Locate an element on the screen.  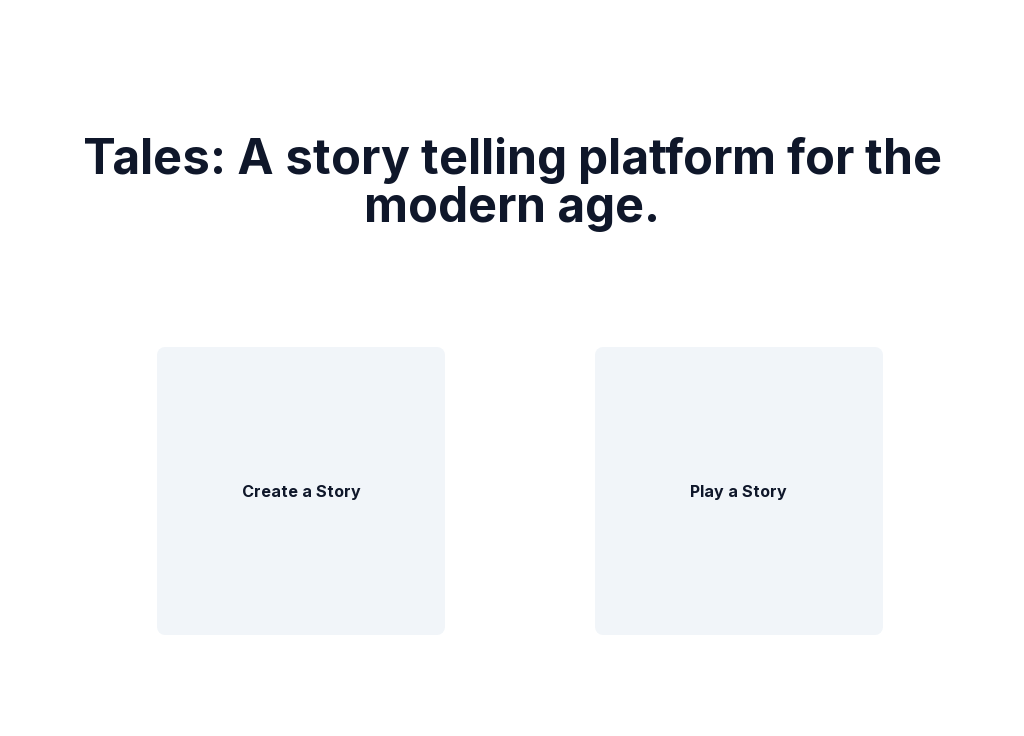
Play a Story is located at coordinates (738, 491).